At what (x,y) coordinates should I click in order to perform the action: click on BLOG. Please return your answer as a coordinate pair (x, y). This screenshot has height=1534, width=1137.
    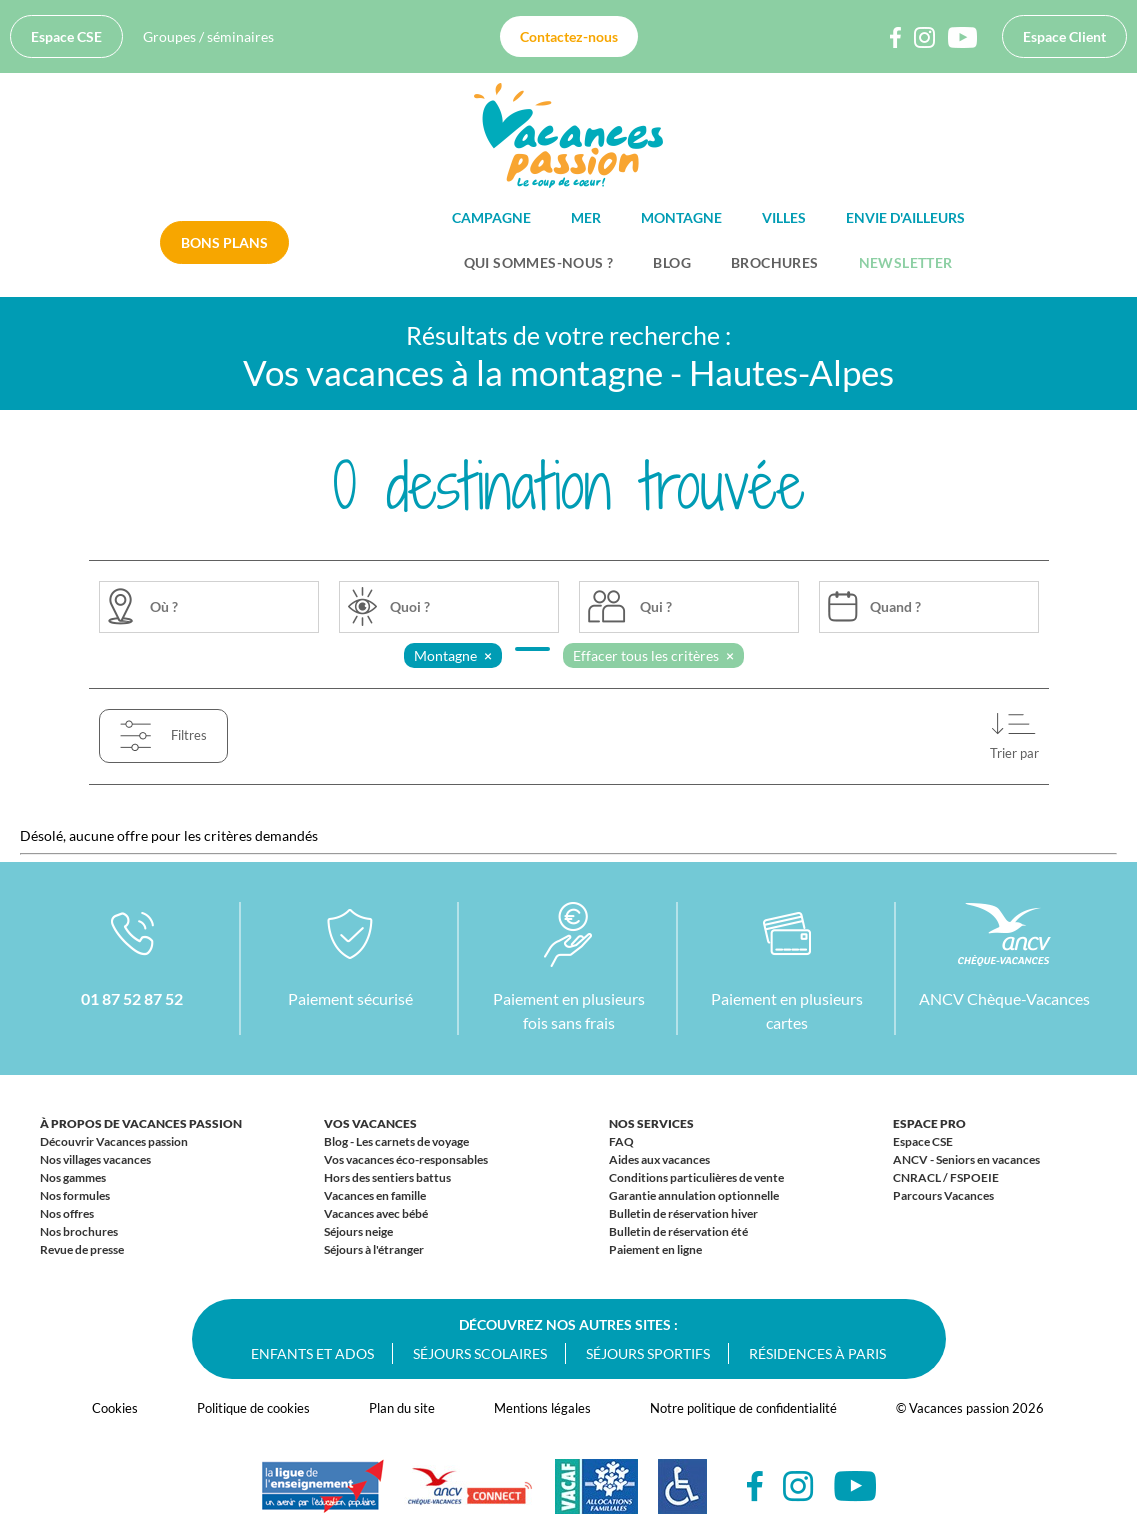
    Looking at the image, I should click on (672, 262).